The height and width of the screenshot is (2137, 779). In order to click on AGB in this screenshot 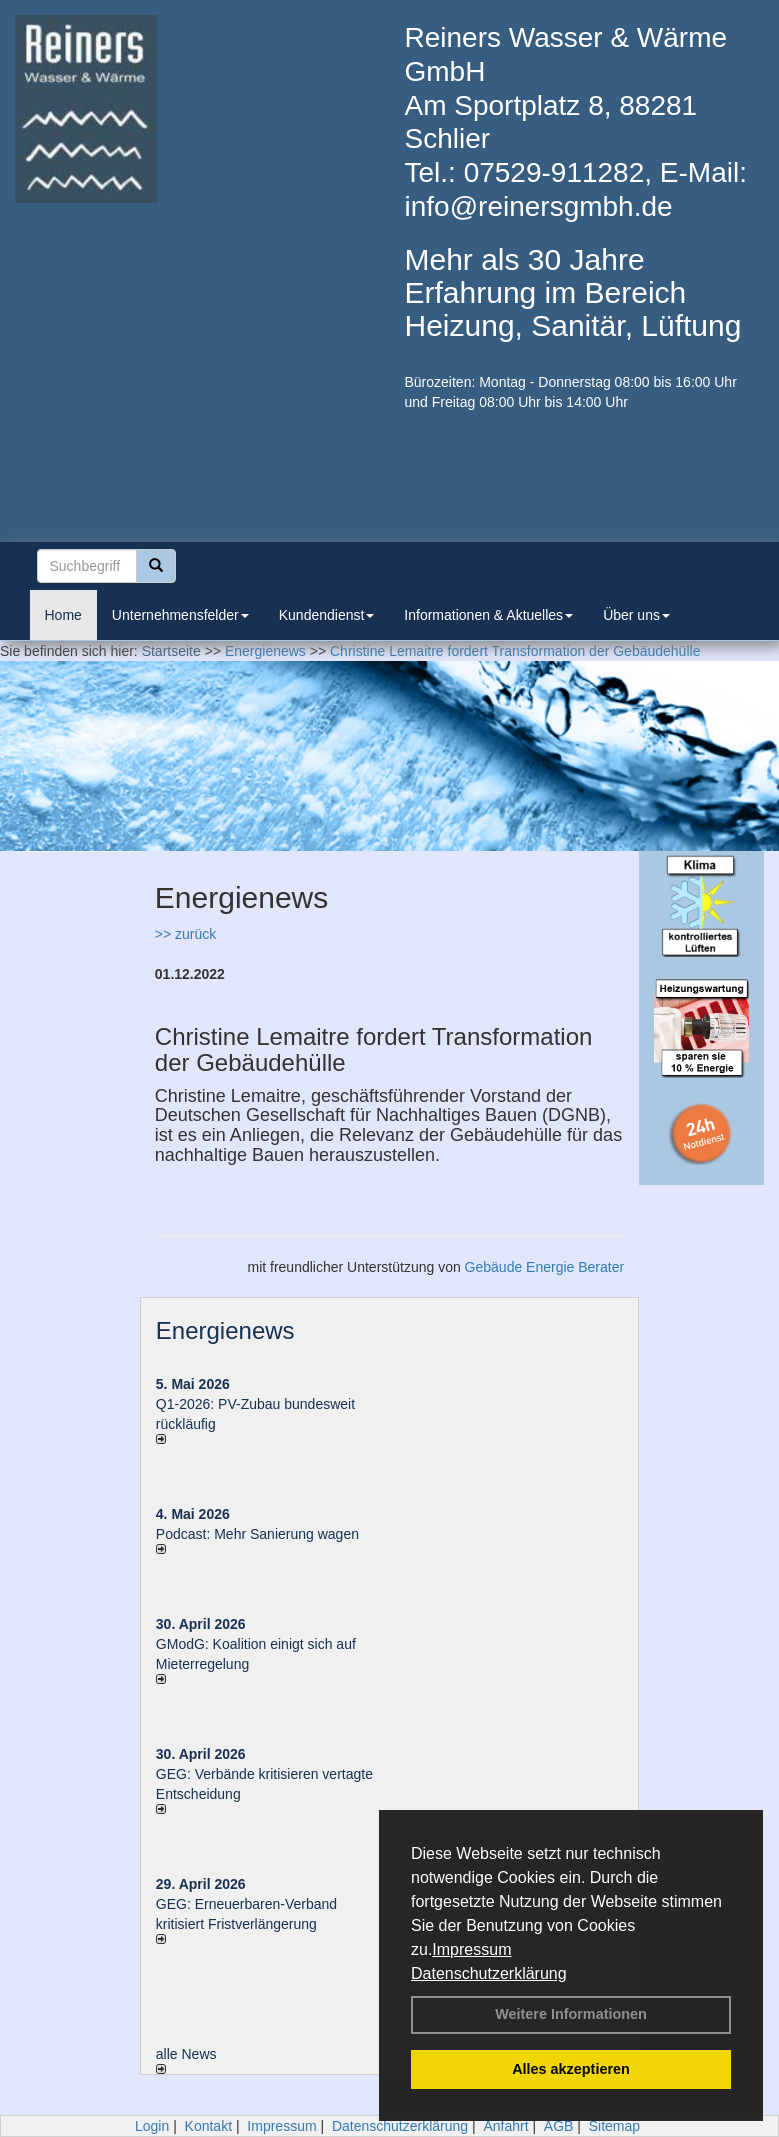, I will do `click(559, 2126)`.